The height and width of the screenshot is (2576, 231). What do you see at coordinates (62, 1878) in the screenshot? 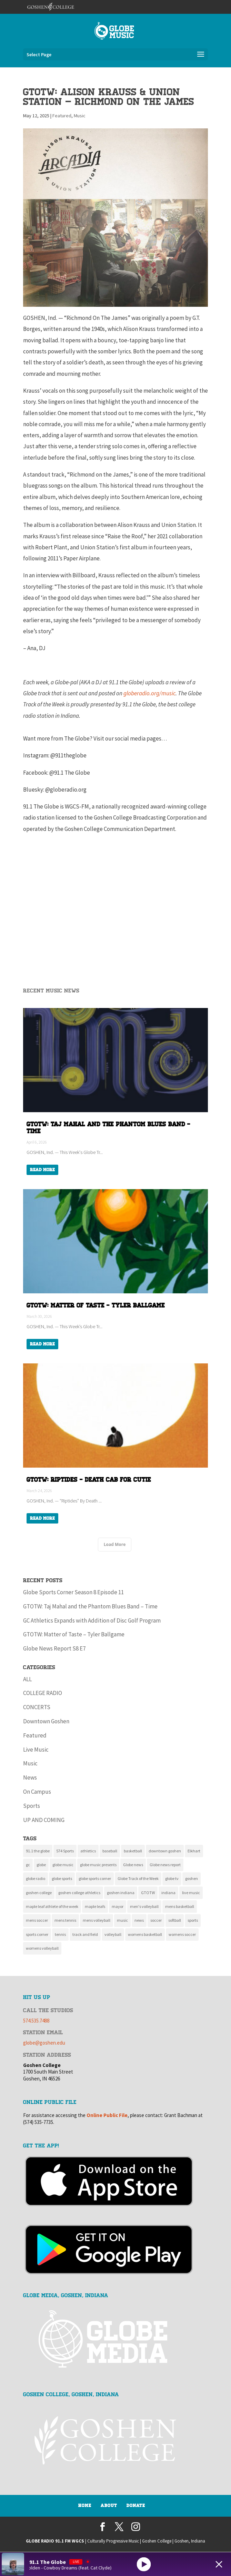
I see `globe sports [globe sports (10 items)]` at bounding box center [62, 1878].